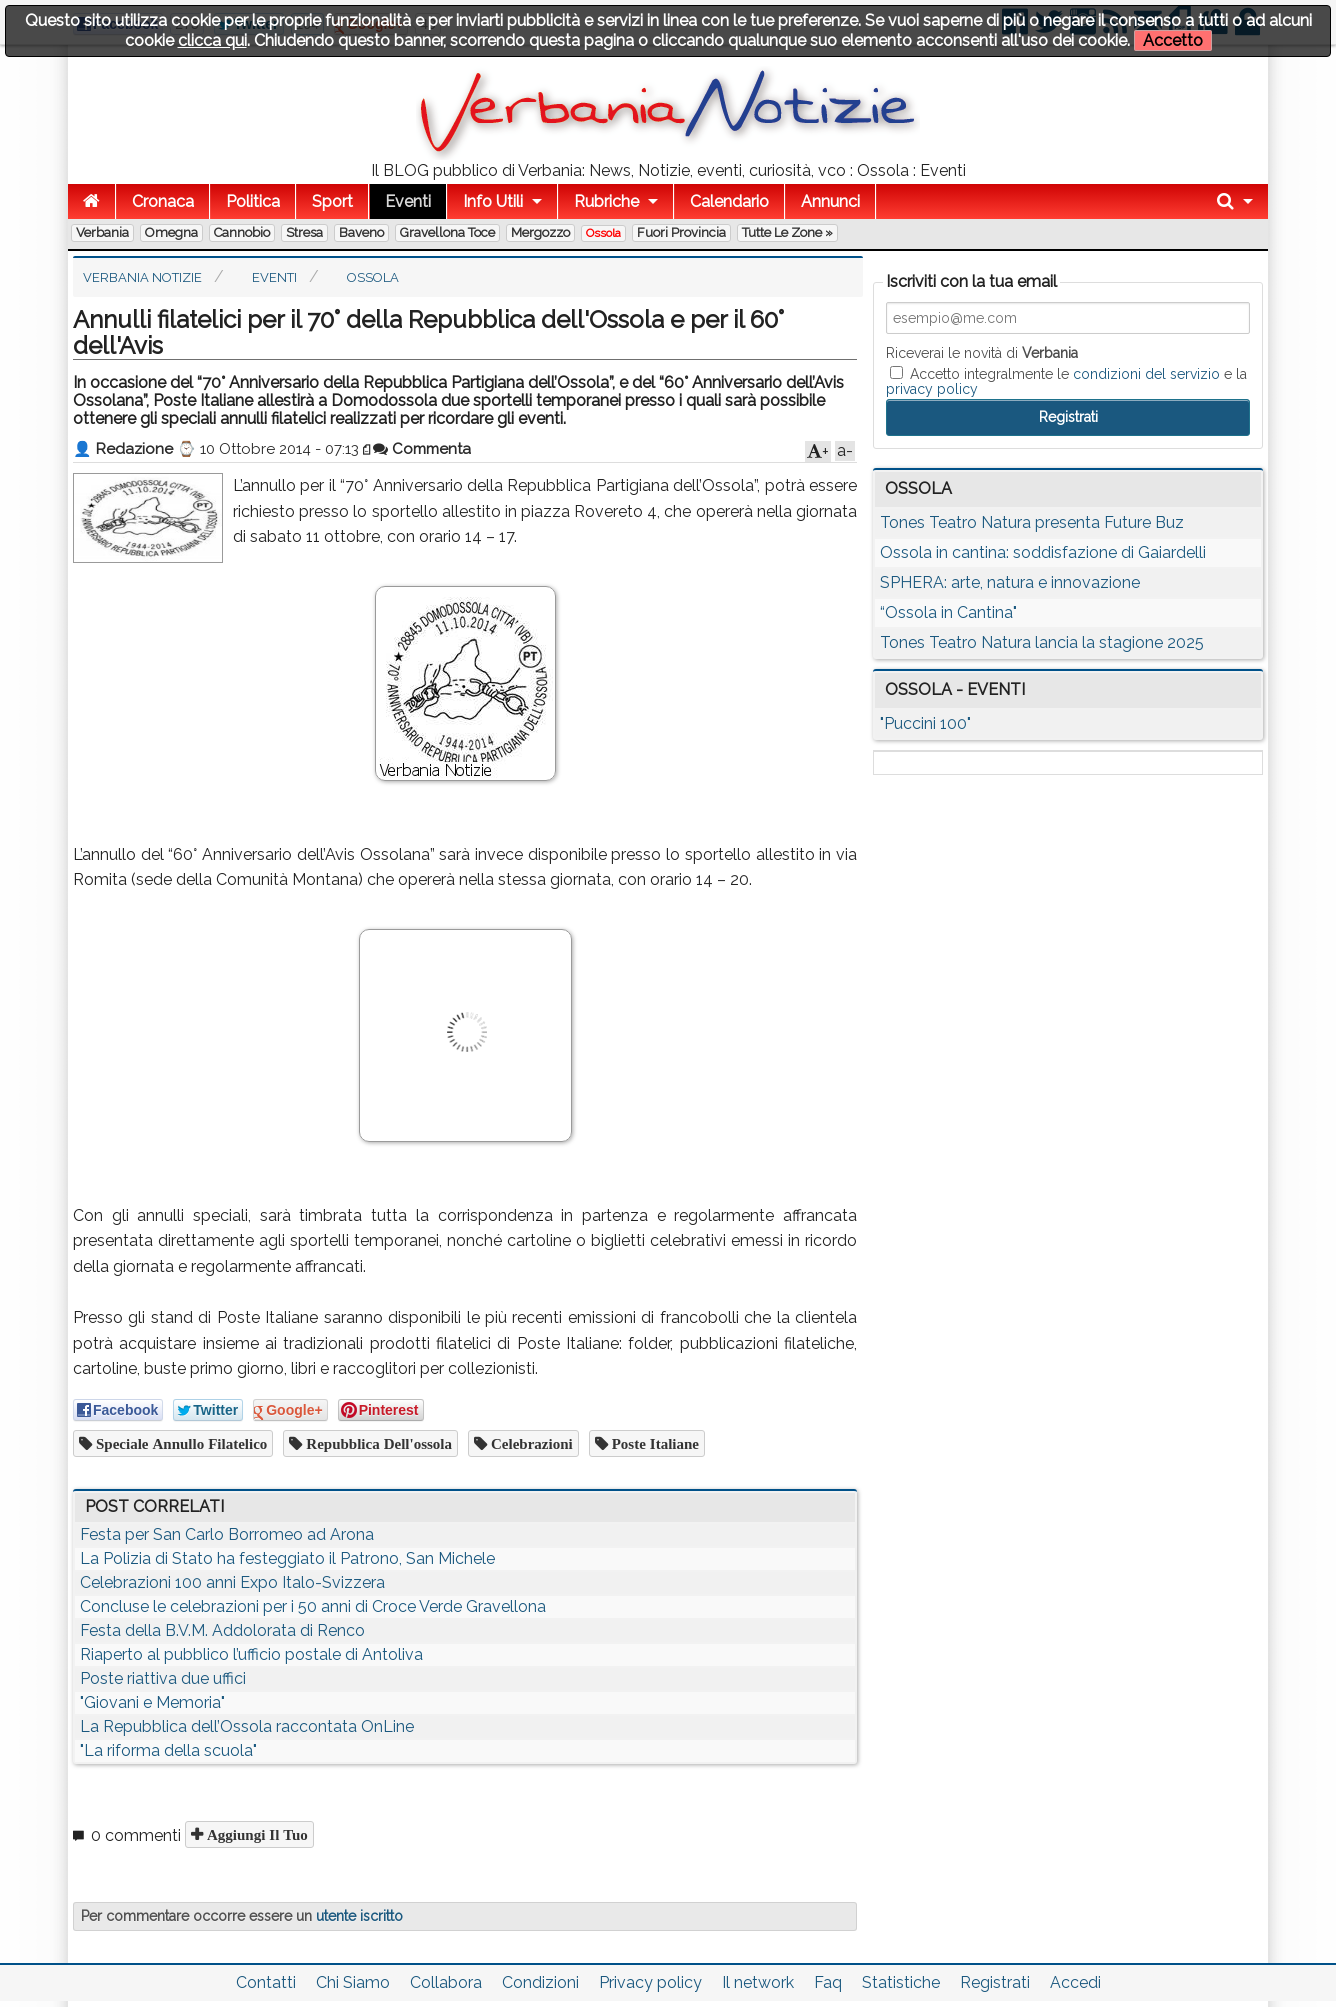  Describe the element at coordinates (255, 1834) in the screenshot. I see `Aggiungi il tuo` at that location.